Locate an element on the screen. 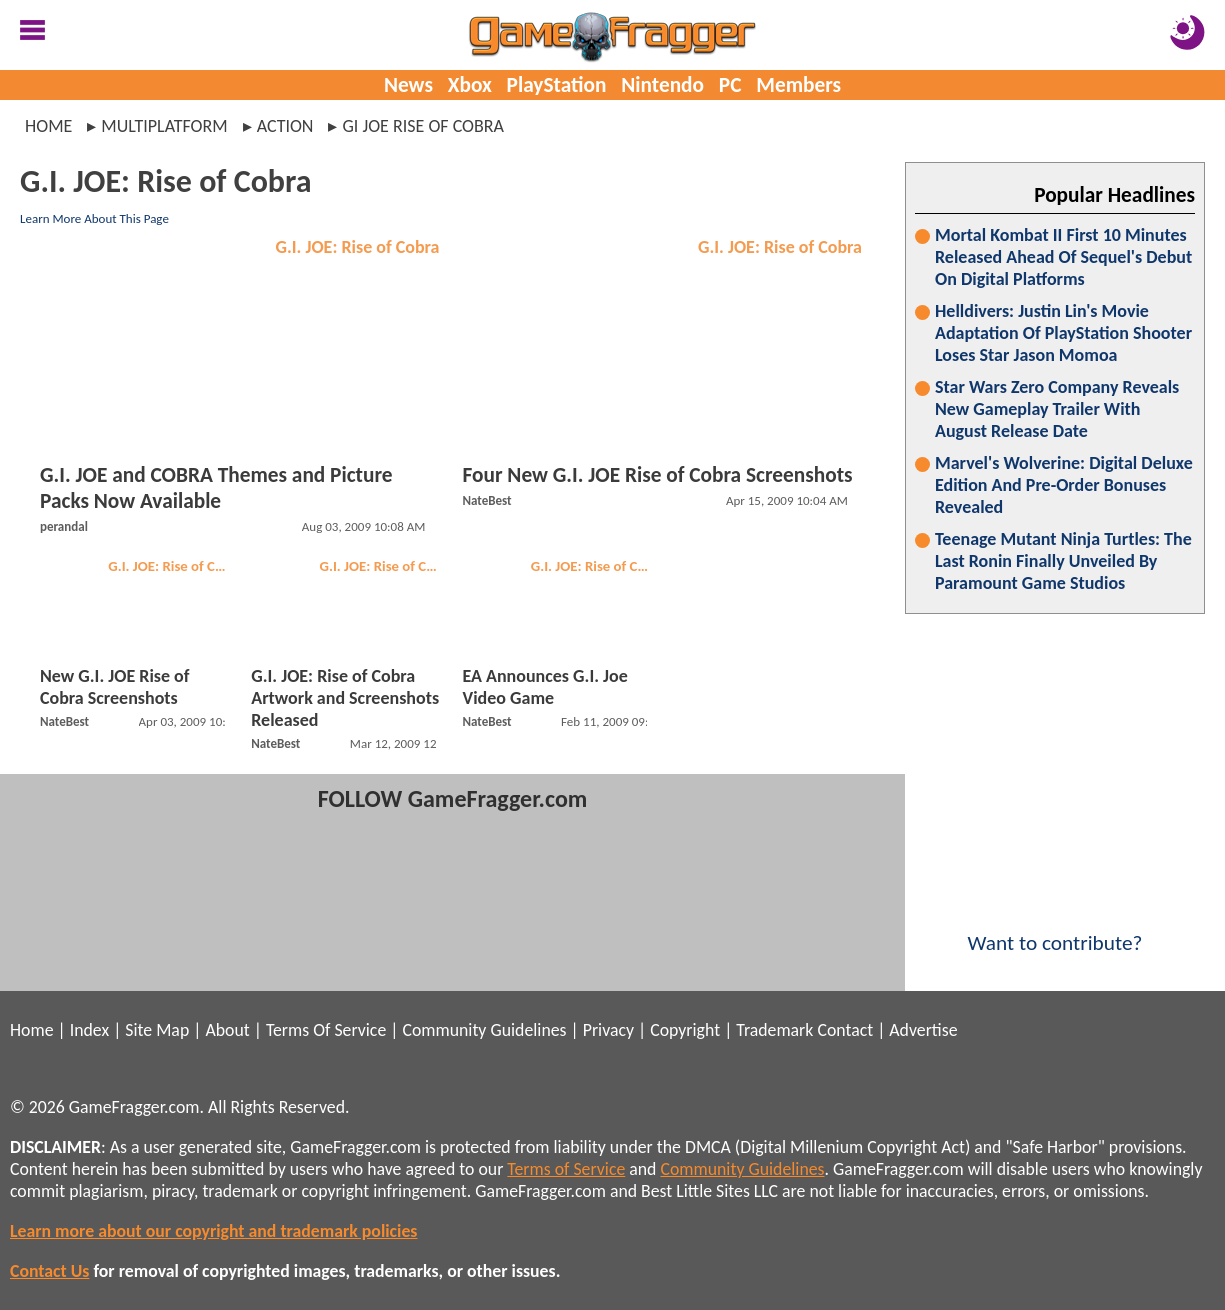  Community Guidelines is located at coordinates (484, 1030).